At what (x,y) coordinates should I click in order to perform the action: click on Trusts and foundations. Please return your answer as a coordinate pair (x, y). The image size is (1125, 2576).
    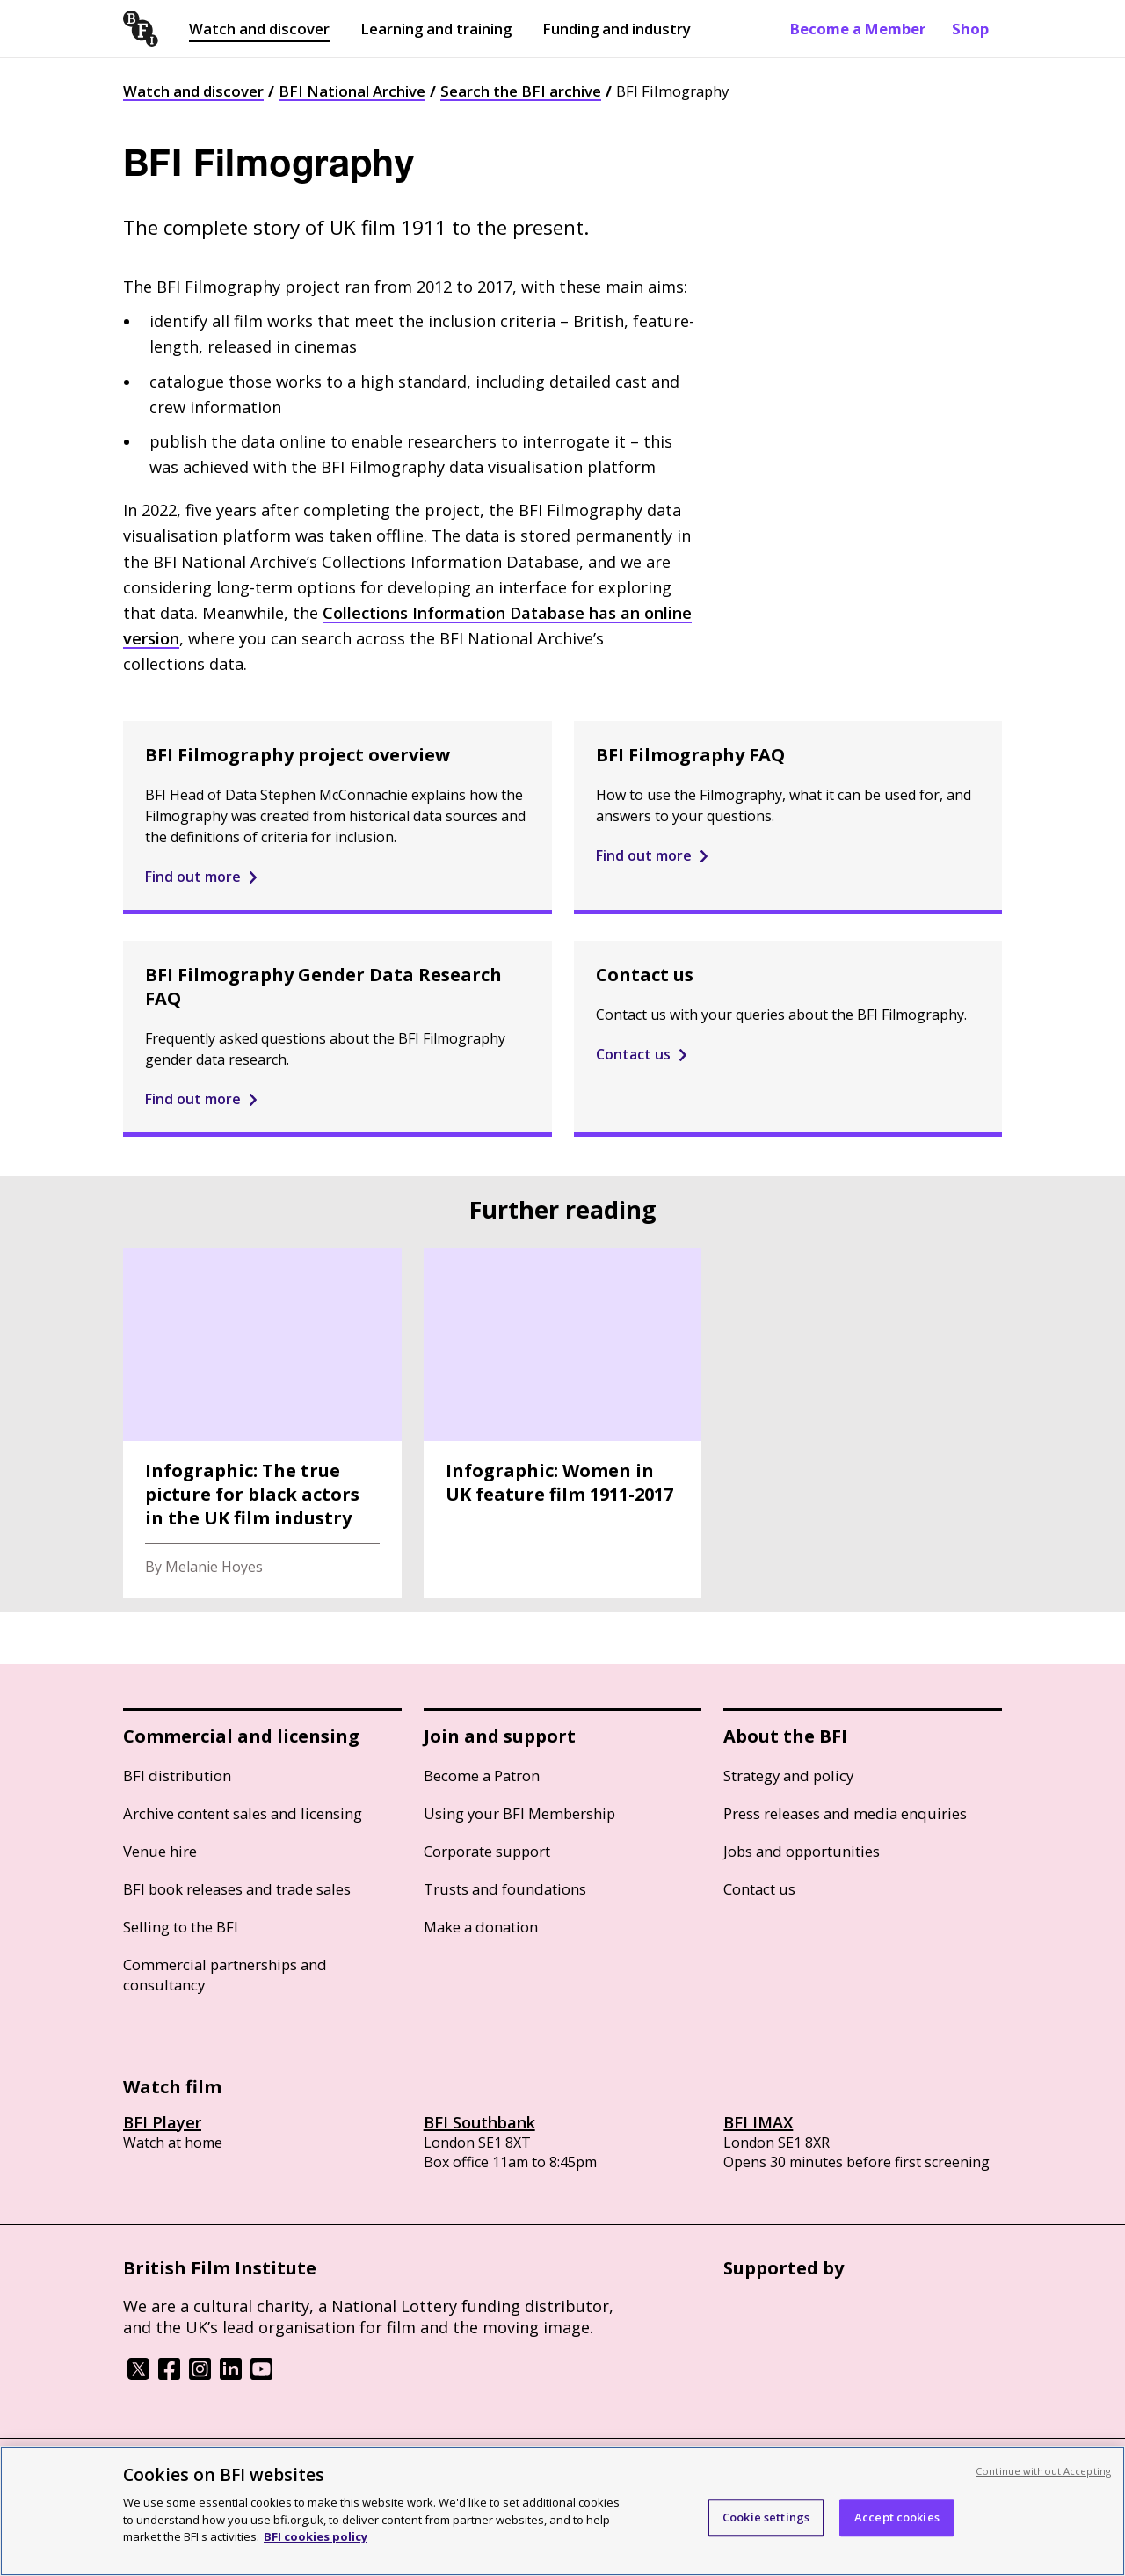
    Looking at the image, I should click on (505, 1889).